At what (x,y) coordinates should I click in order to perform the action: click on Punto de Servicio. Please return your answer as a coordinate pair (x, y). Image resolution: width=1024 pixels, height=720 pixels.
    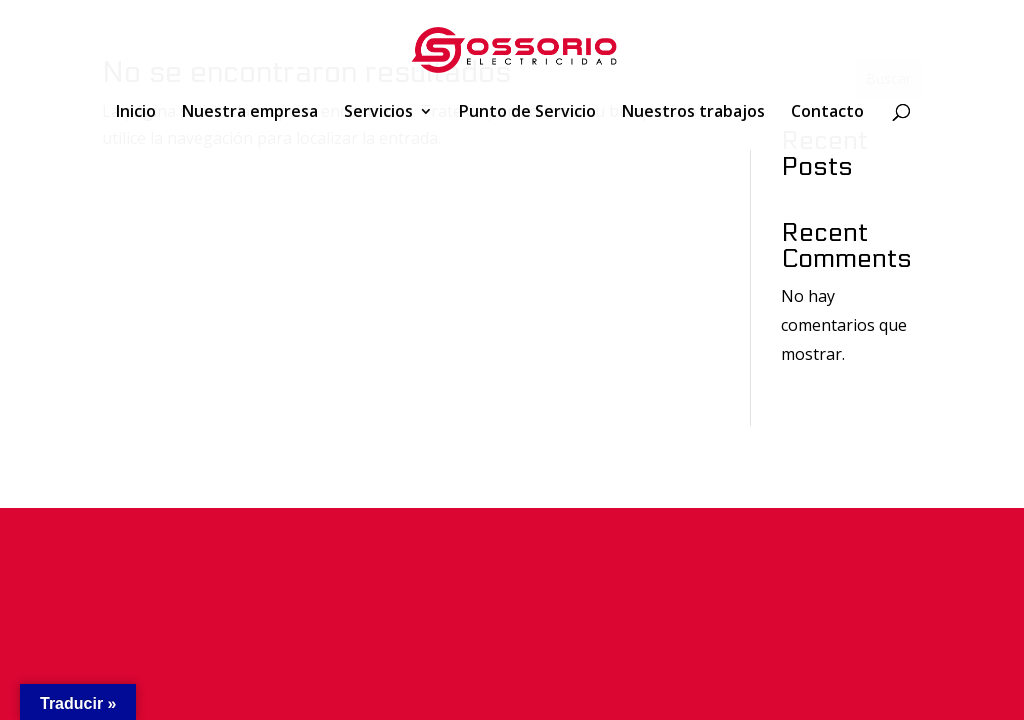
    Looking at the image, I should click on (527, 113).